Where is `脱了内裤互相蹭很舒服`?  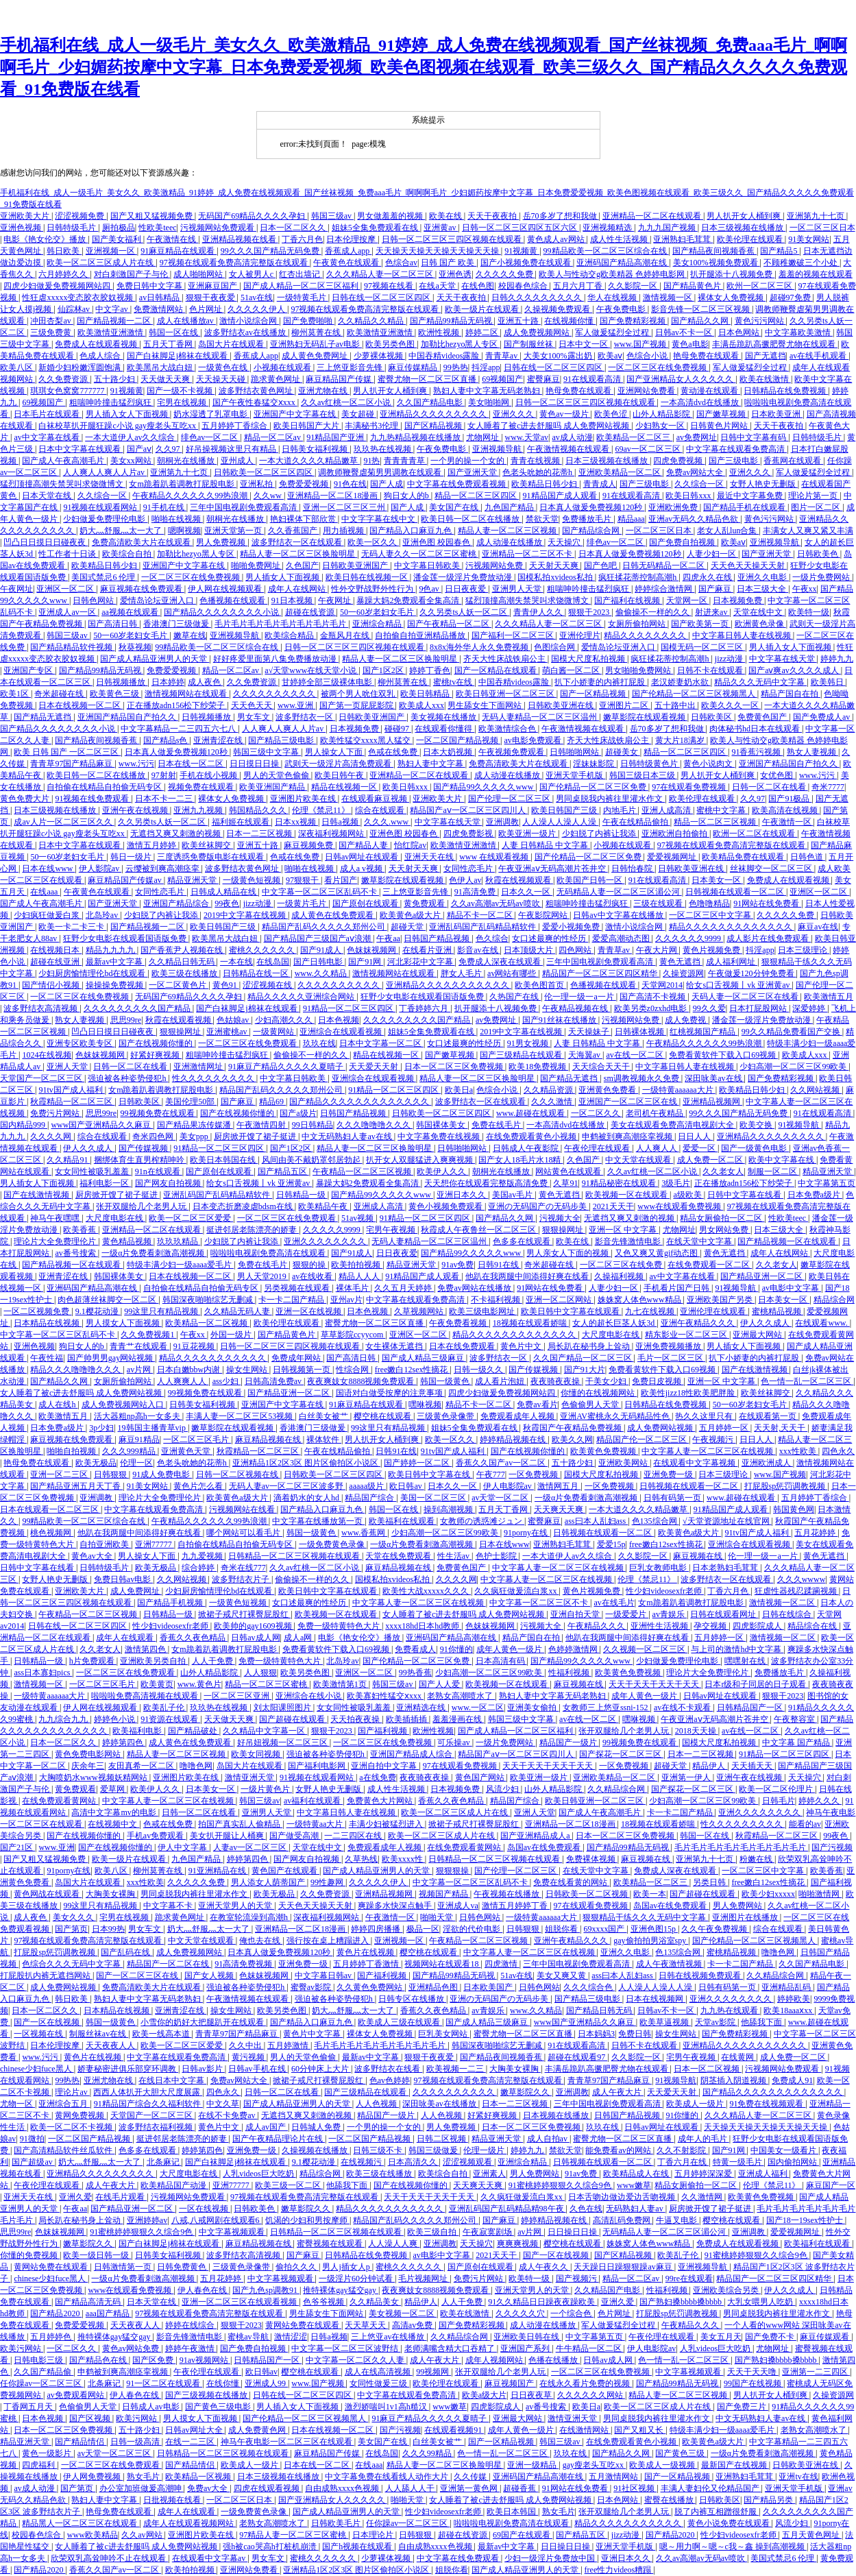 脱了内裤互相蹭很舒服 is located at coordinates (716, 2511).